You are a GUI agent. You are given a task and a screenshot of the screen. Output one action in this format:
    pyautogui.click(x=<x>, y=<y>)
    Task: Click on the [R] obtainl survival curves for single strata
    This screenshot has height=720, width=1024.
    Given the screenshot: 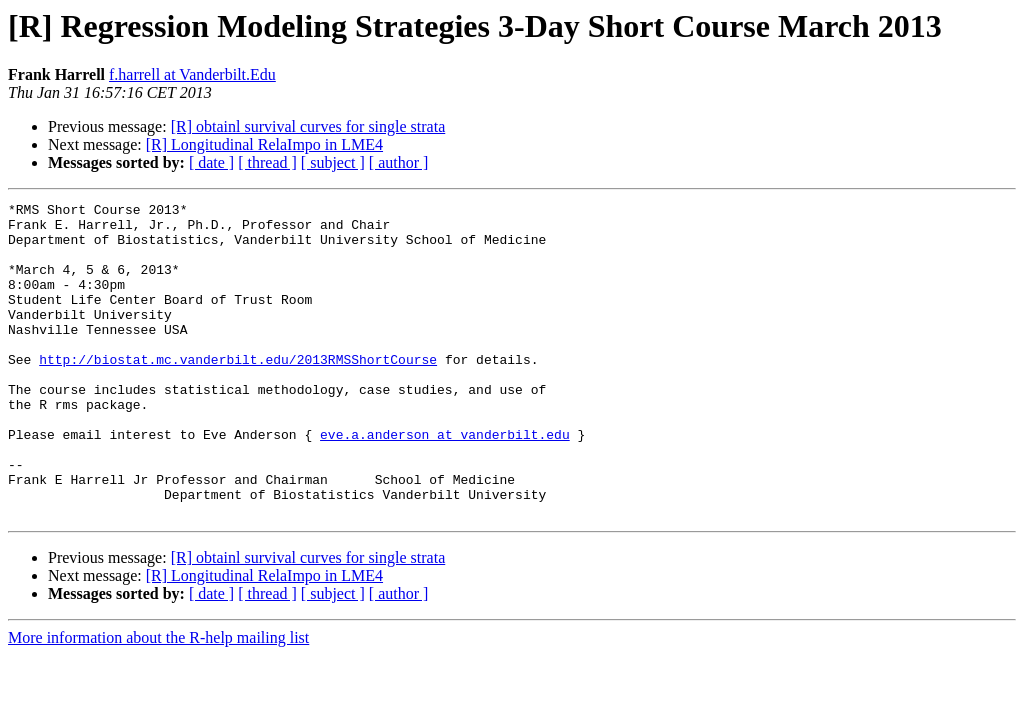 What is the action you would take?
    pyautogui.click(x=308, y=126)
    